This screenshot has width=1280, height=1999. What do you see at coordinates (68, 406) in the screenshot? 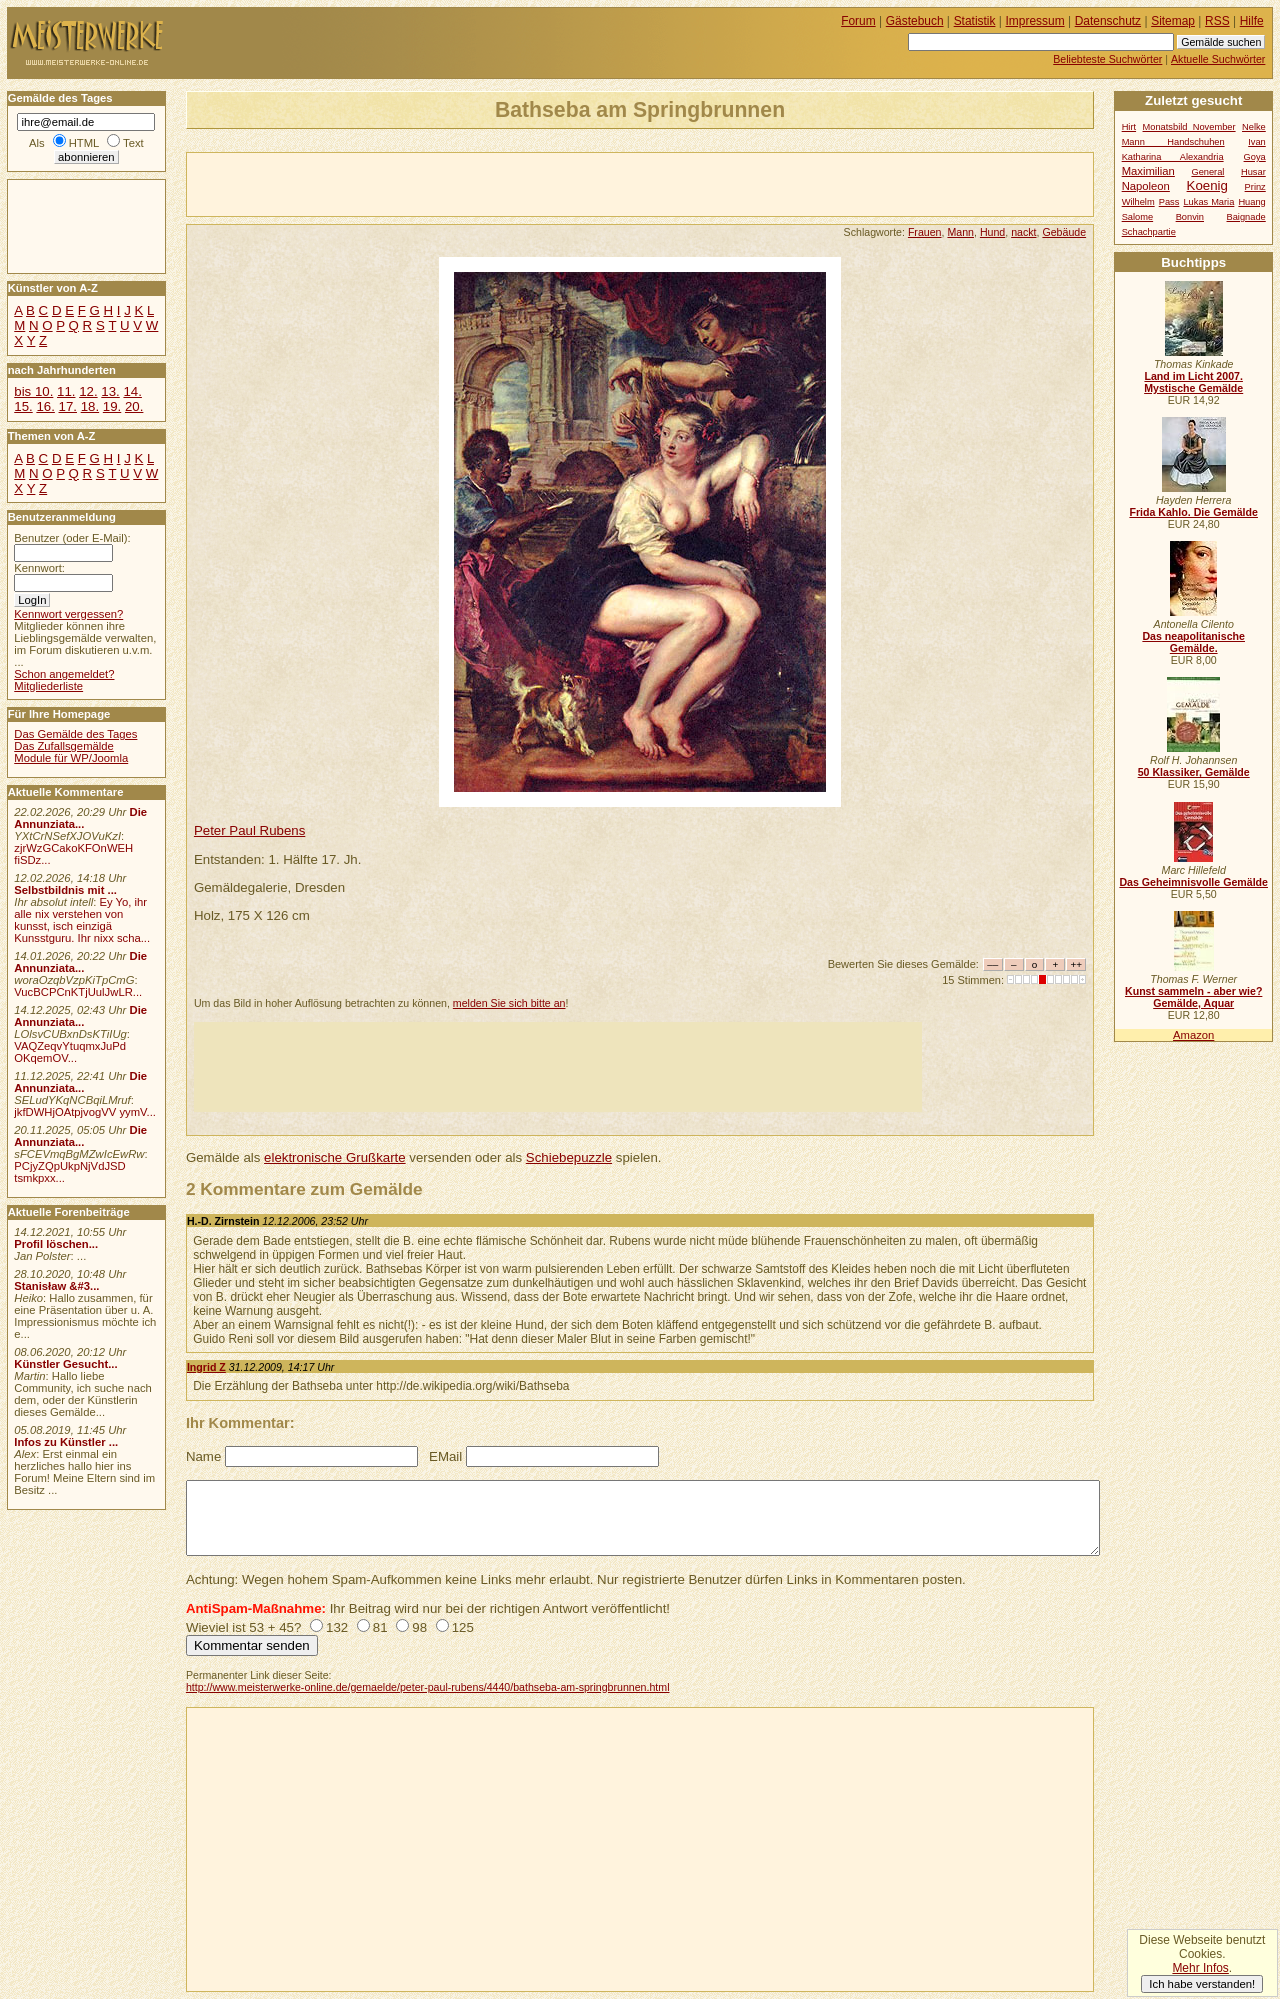
I see `17.` at bounding box center [68, 406].